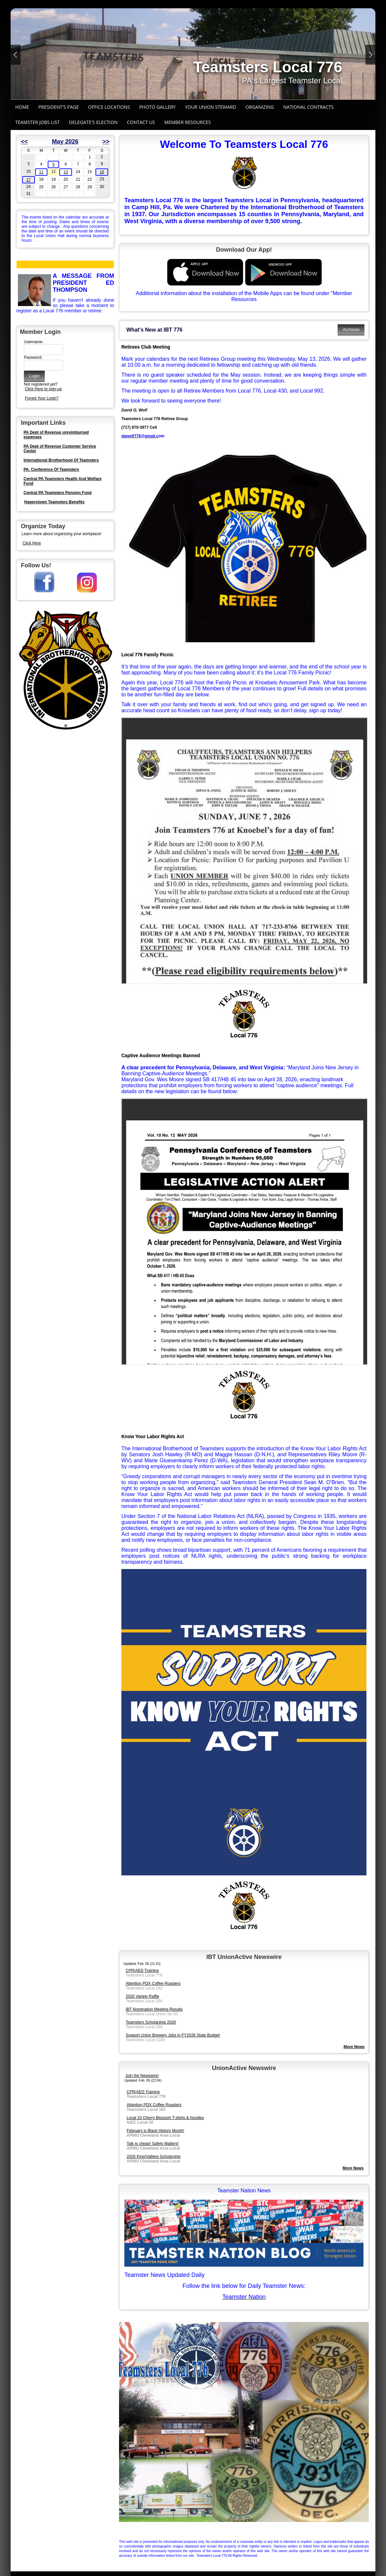 This screenshot has width=386, height=2576. What do you see at coordinates (151, 2022) in the screenshot?
I see `Teamsters Scholarship 2026` at bounding box center [151, 2022].